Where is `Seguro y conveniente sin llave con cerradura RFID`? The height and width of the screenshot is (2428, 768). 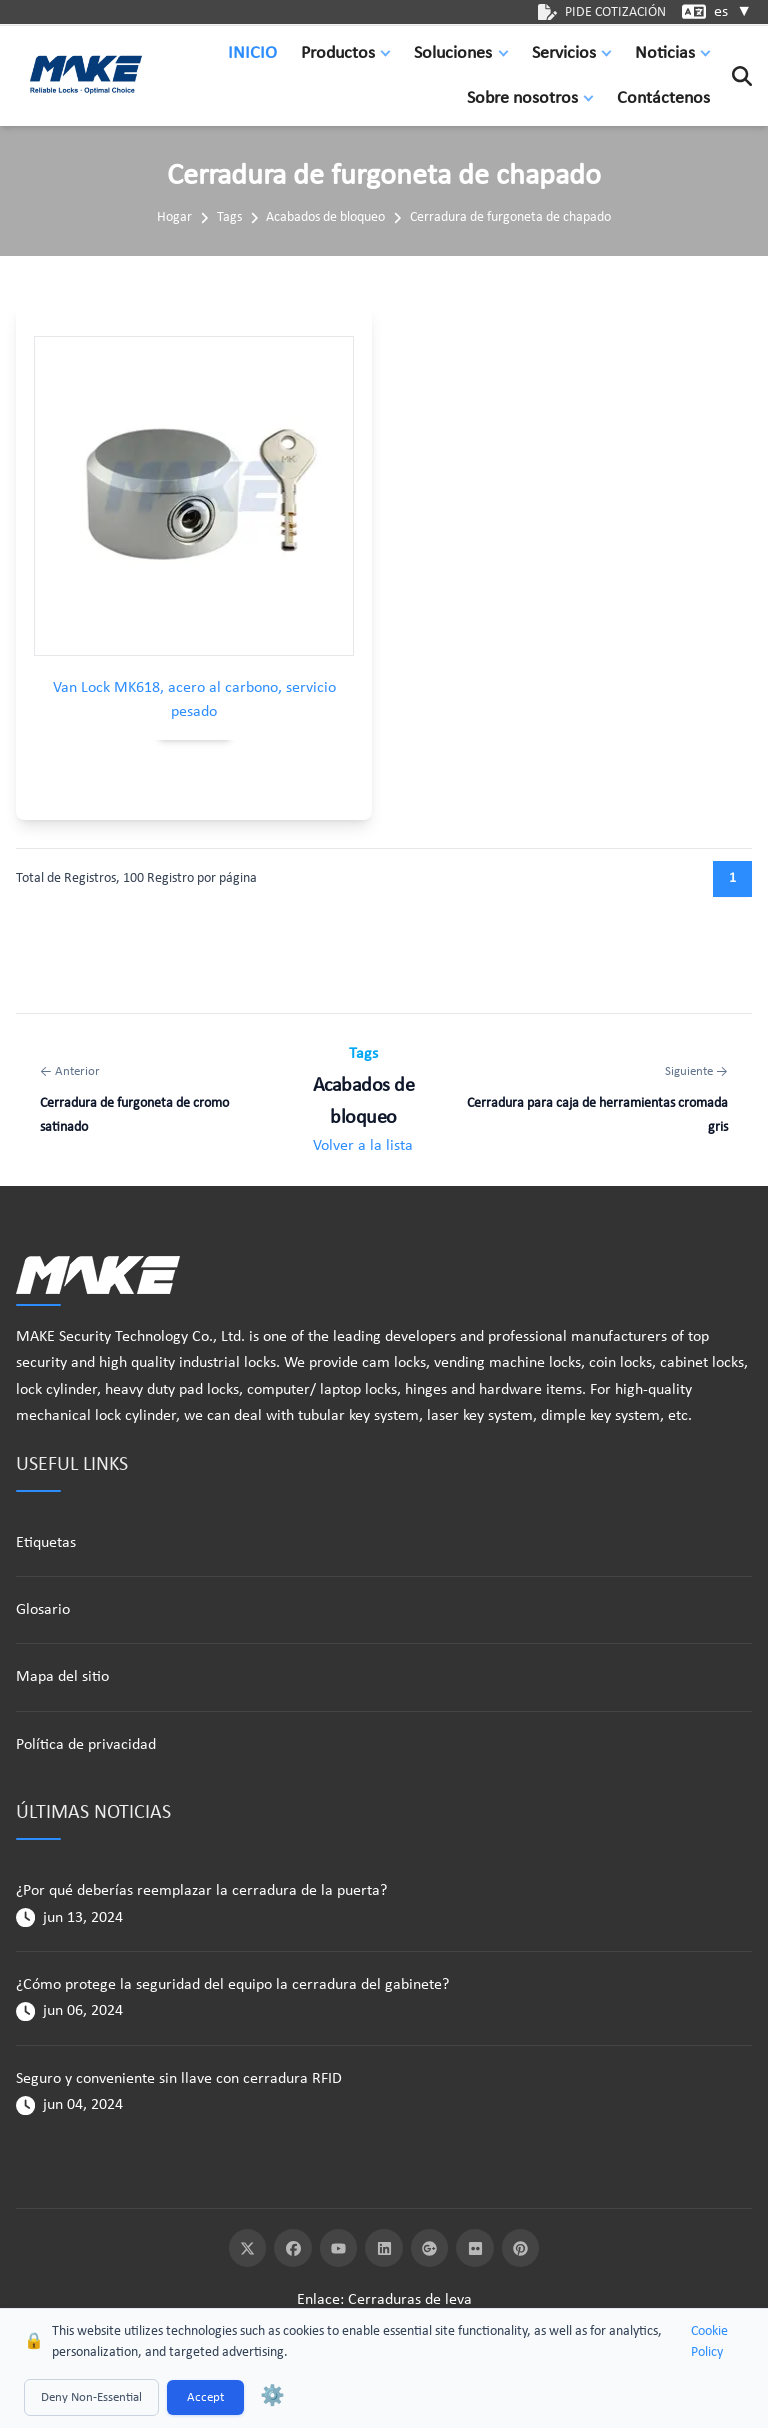 Seguro y conveniente sin llave con cerradura RFID is located at coordinates (179, 2079).